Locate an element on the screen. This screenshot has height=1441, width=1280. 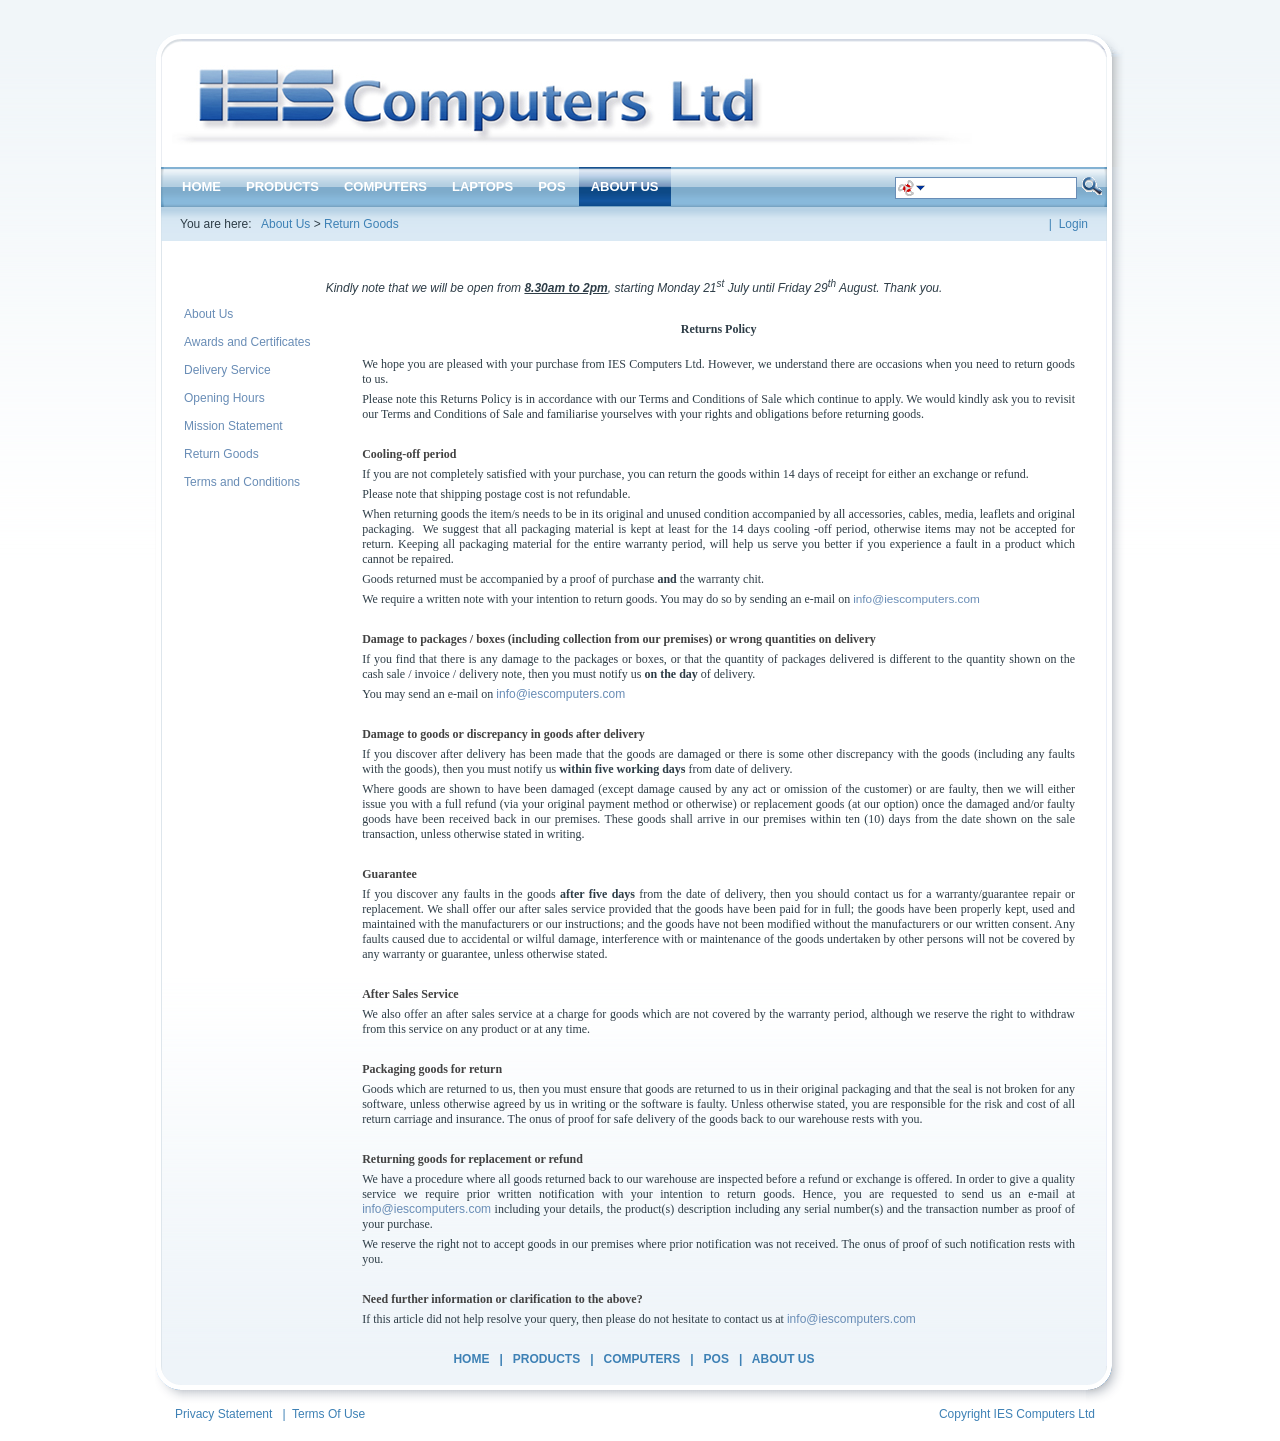
Privacy Statement is located at coordinates (223, 1414).